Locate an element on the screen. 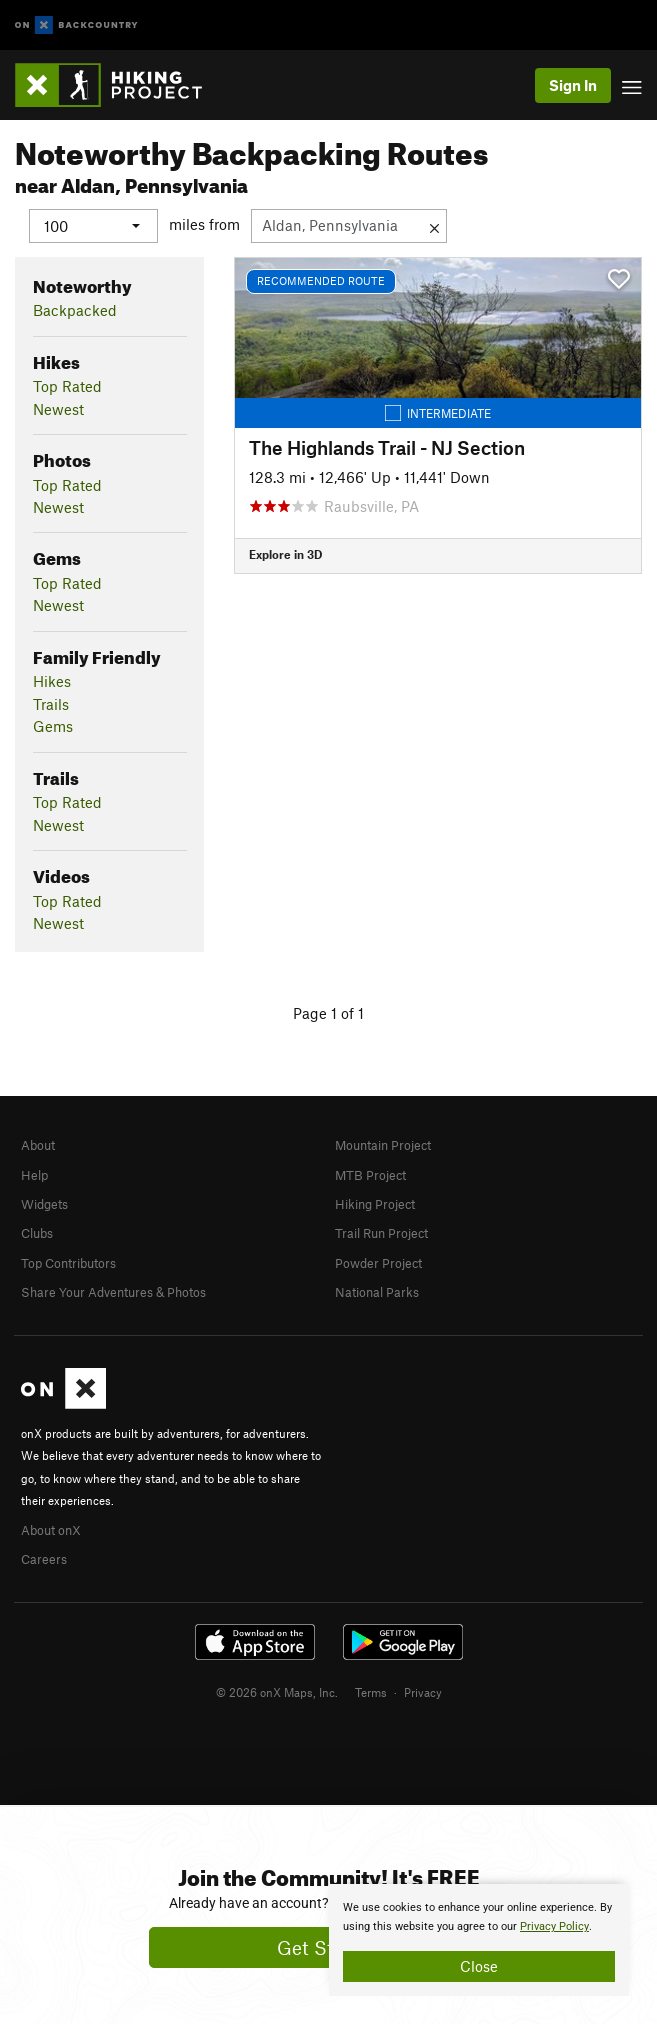  Terms is located at coordinates (371, 1692).